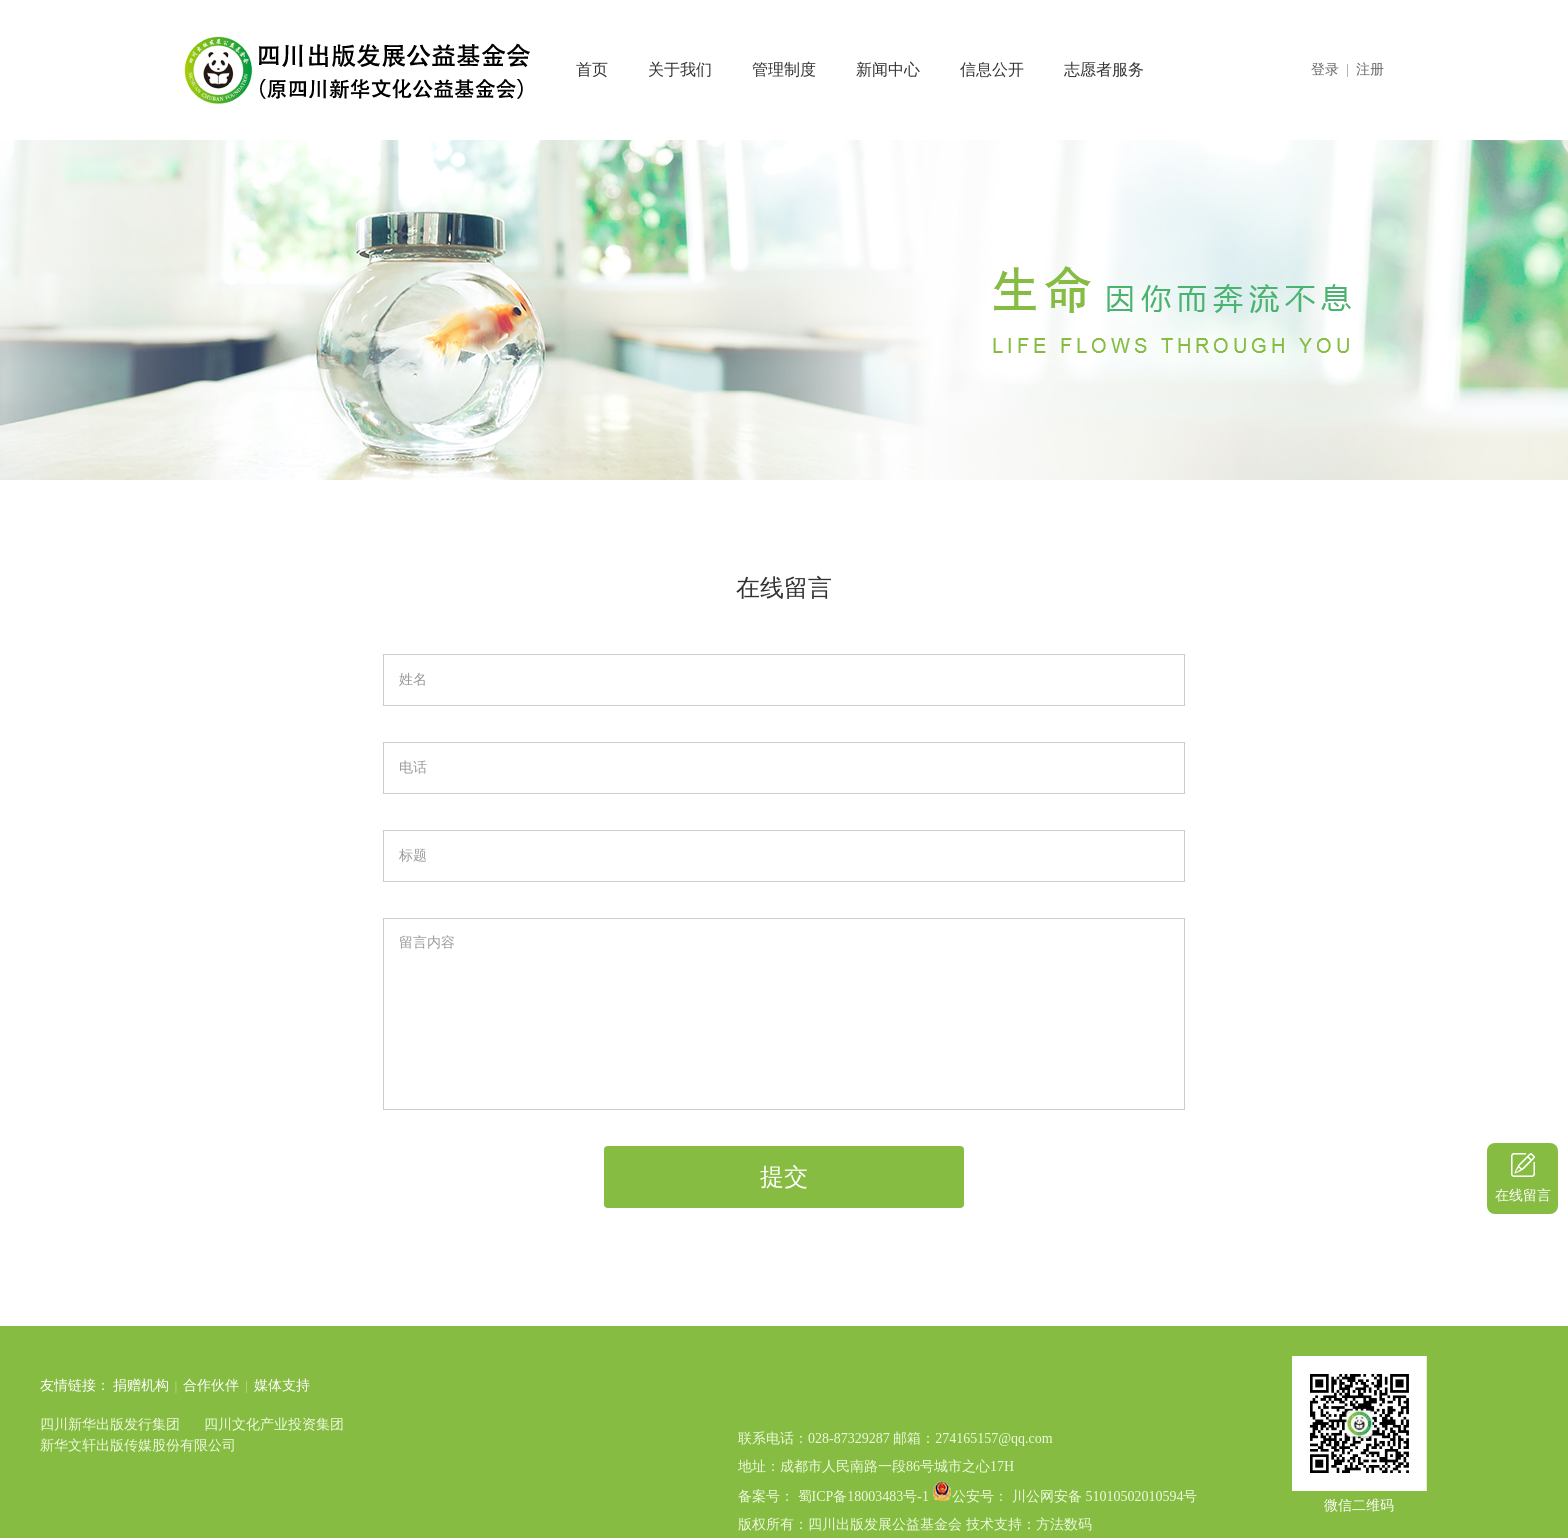 The image size is (1568, 1538). What do you see at coordinates (680, 69) in the screenshot?
I see `关于我们` at bounding box center [680, 69].